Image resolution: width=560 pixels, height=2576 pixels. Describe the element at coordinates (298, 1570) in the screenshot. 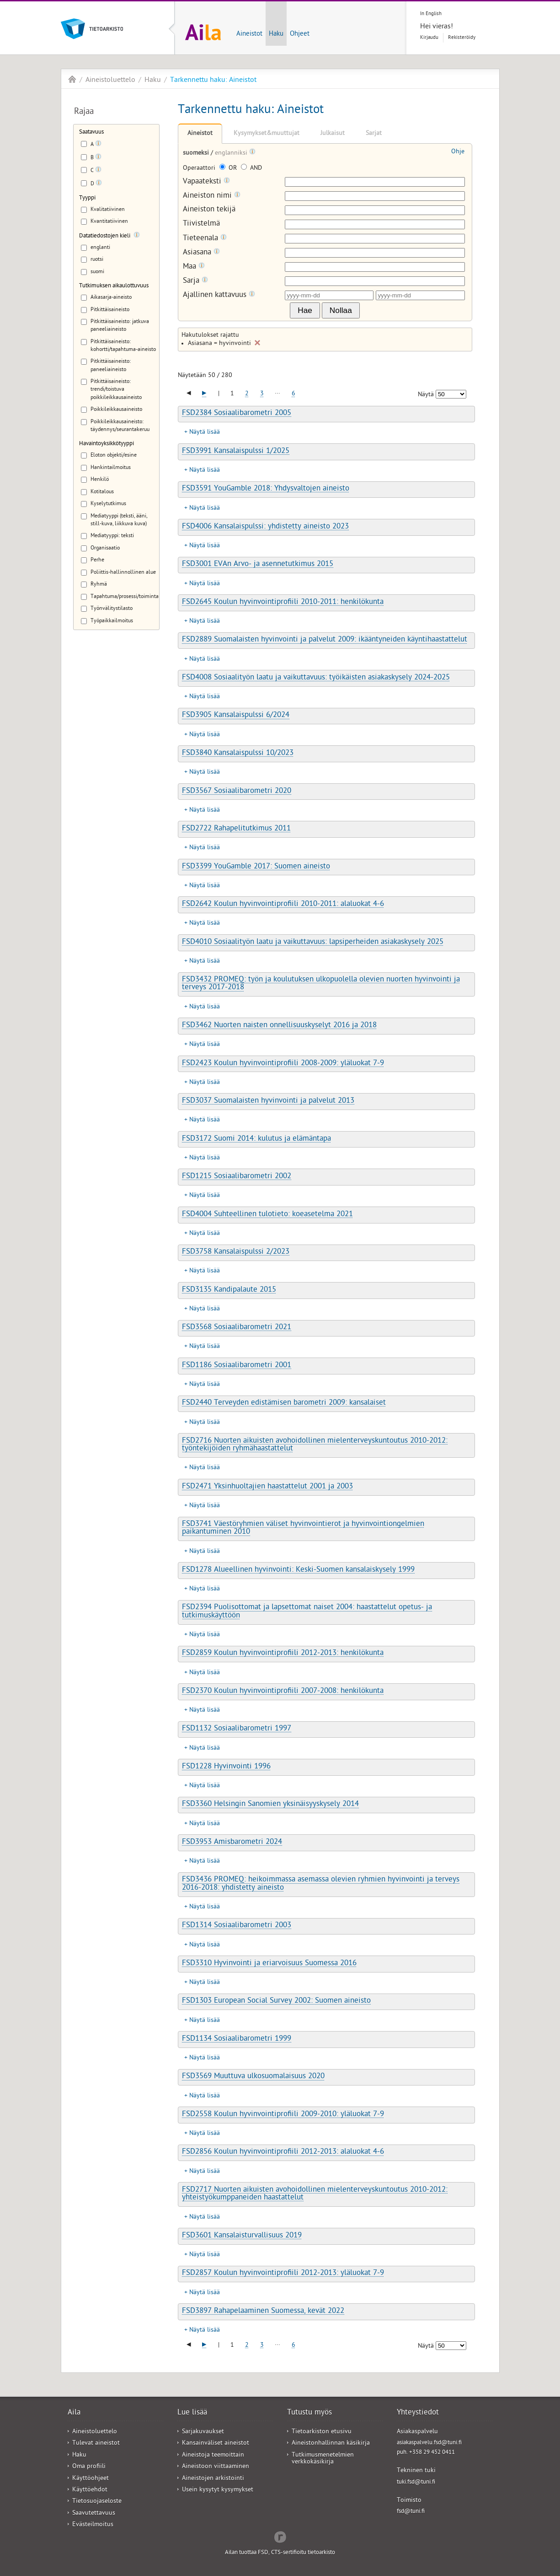

I see `FSD1278 Alueellinen hyvinvointi: Keski-Suomen kansalaiskysely 1999` at that location.